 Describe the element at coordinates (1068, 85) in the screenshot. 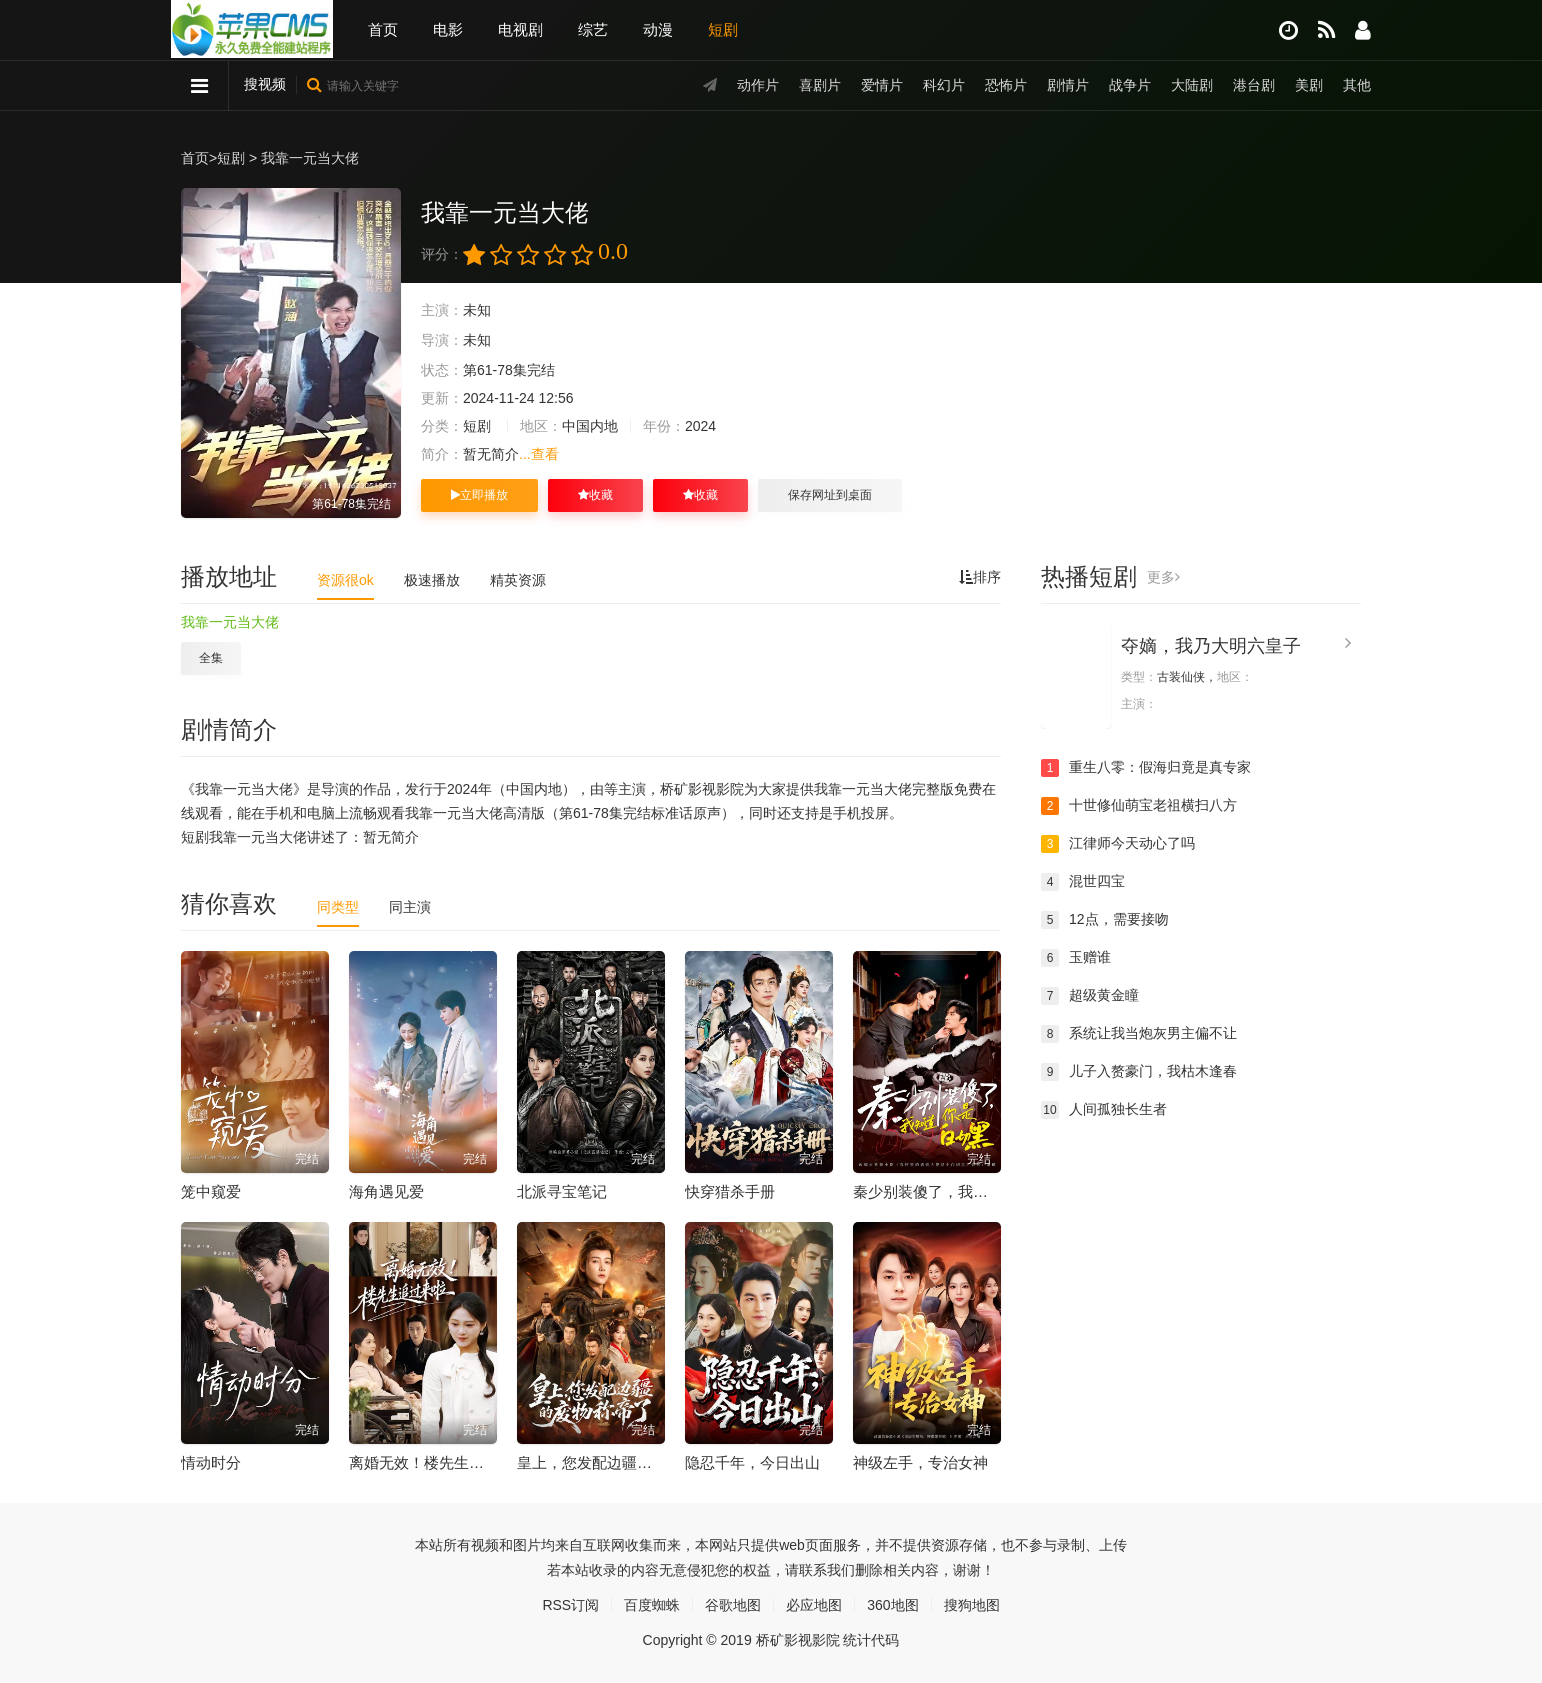

I see `剧情片` at that location.